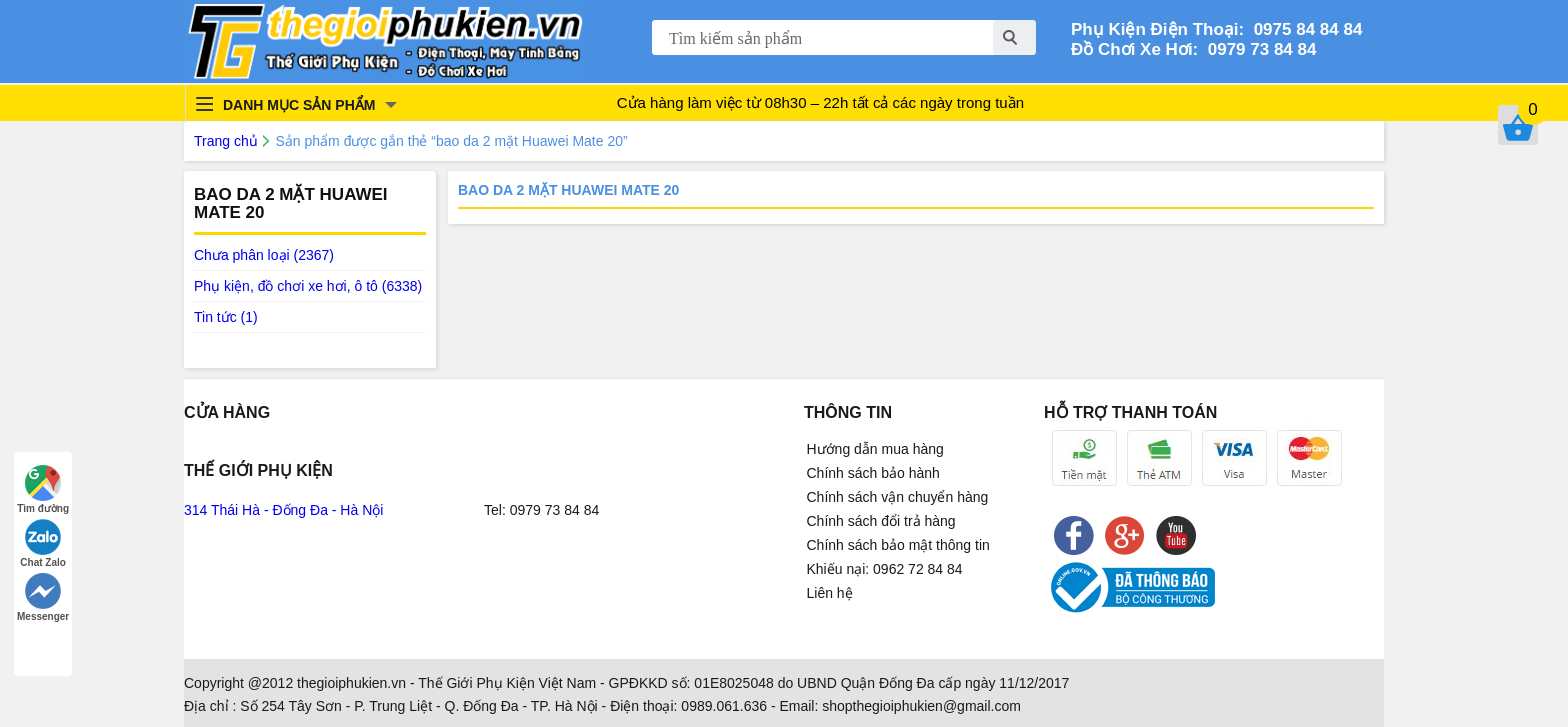 This screenshot has height=727, width=1568. I want to click on 0975 84 84 84, so click(1303, 29).